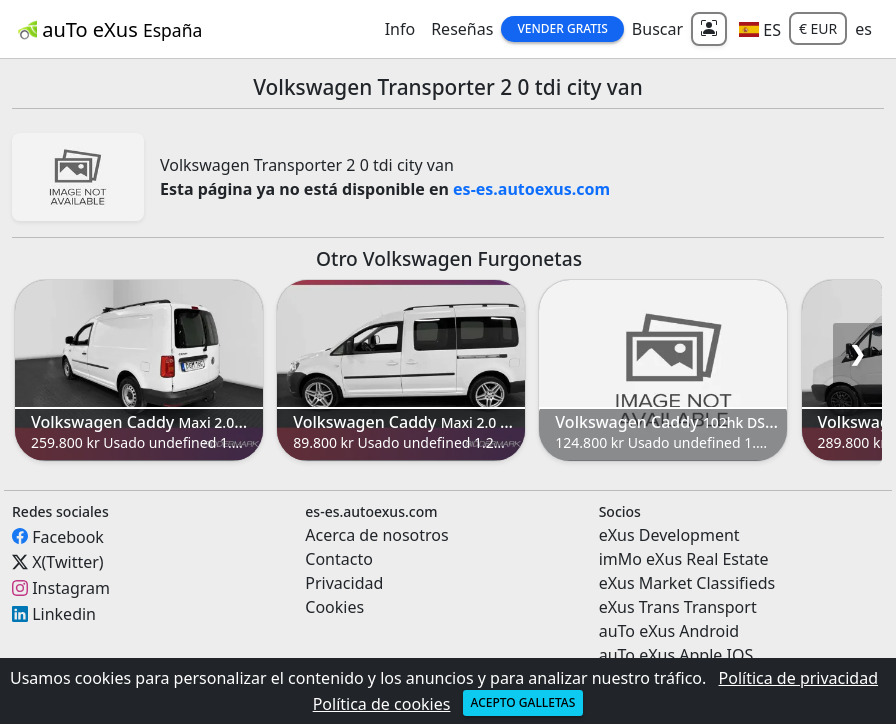 The height and width of the screenshot is (724, 896). Describe the element at coordinates (657, 29) in the screenshot. I see `Buscar [button]` at that location.